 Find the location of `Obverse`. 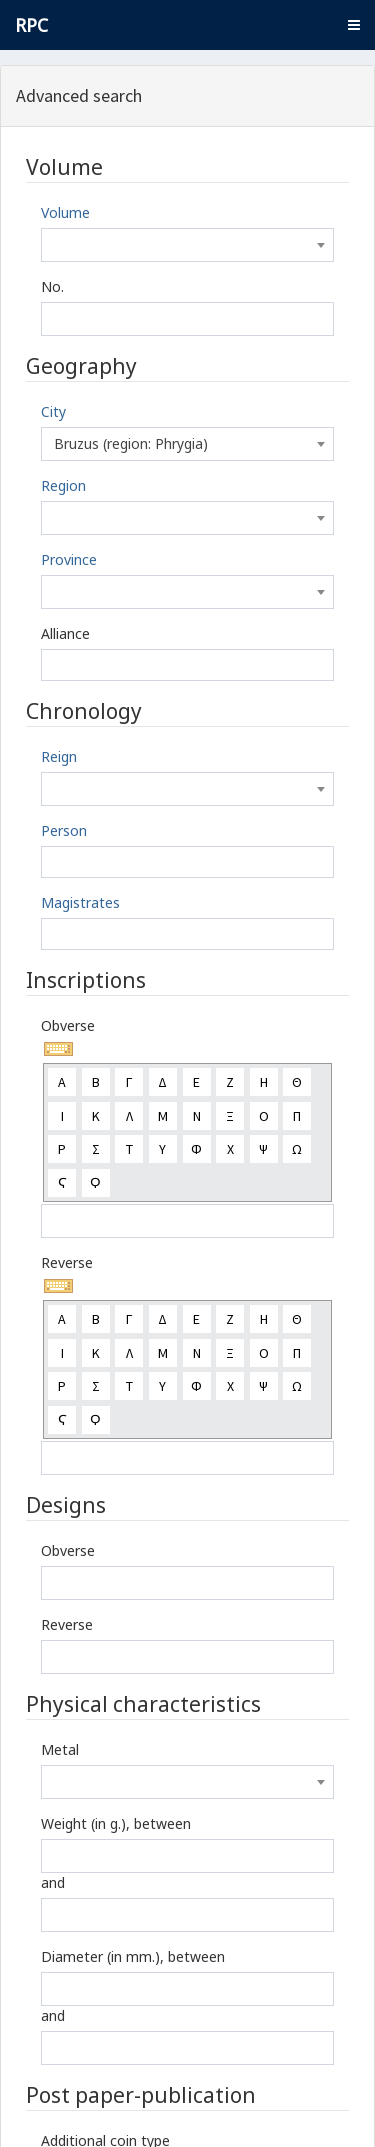

Obverse is located at coordinates (68, 1025).